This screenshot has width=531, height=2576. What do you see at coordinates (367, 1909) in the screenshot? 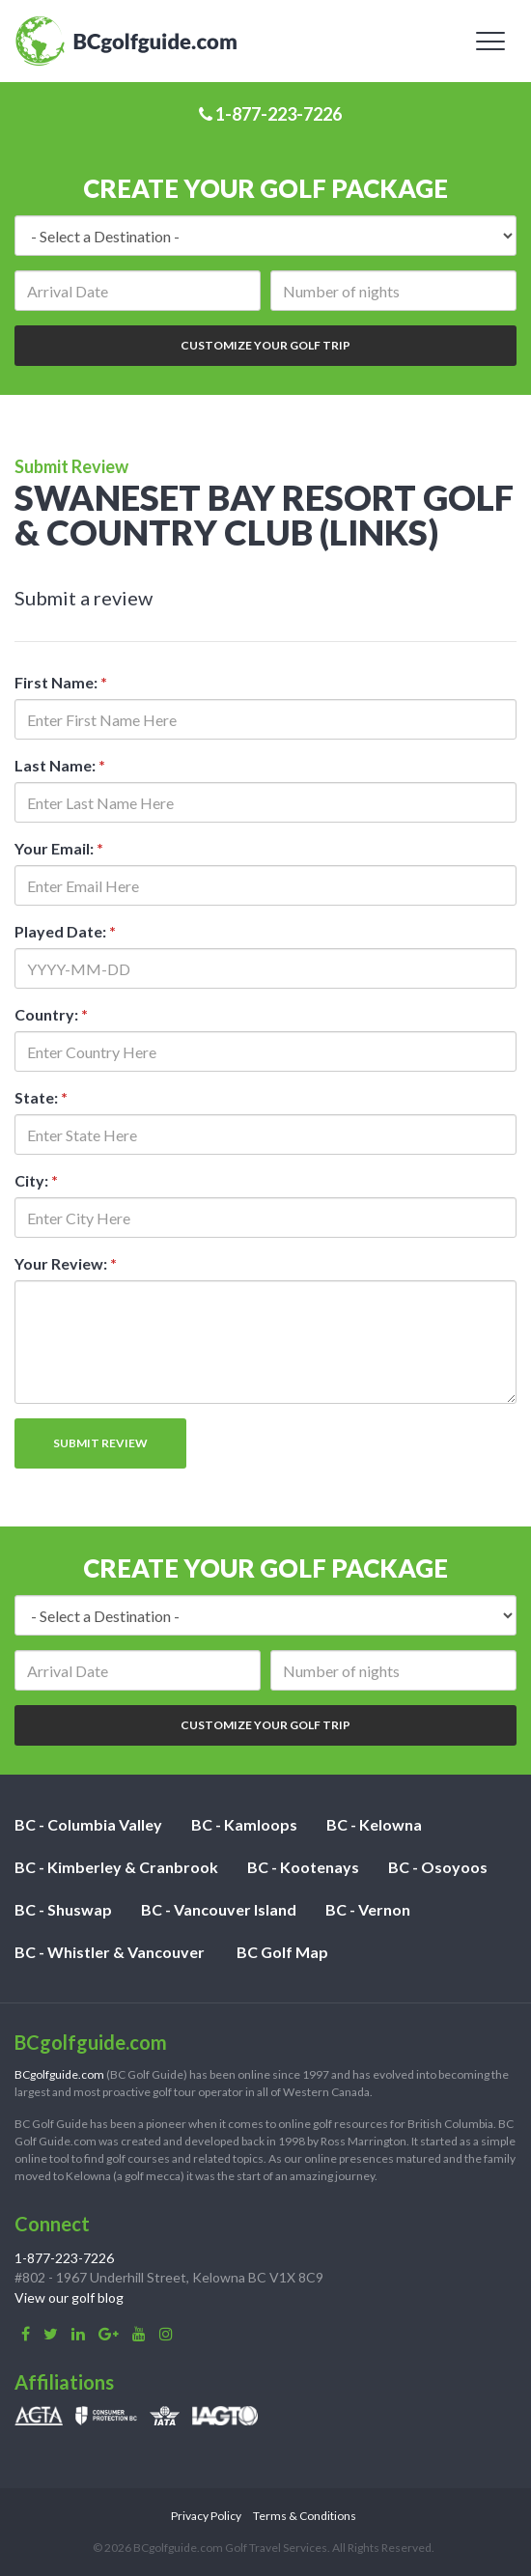
I see `BC - Vernon` at bounding box center [367, 1909].